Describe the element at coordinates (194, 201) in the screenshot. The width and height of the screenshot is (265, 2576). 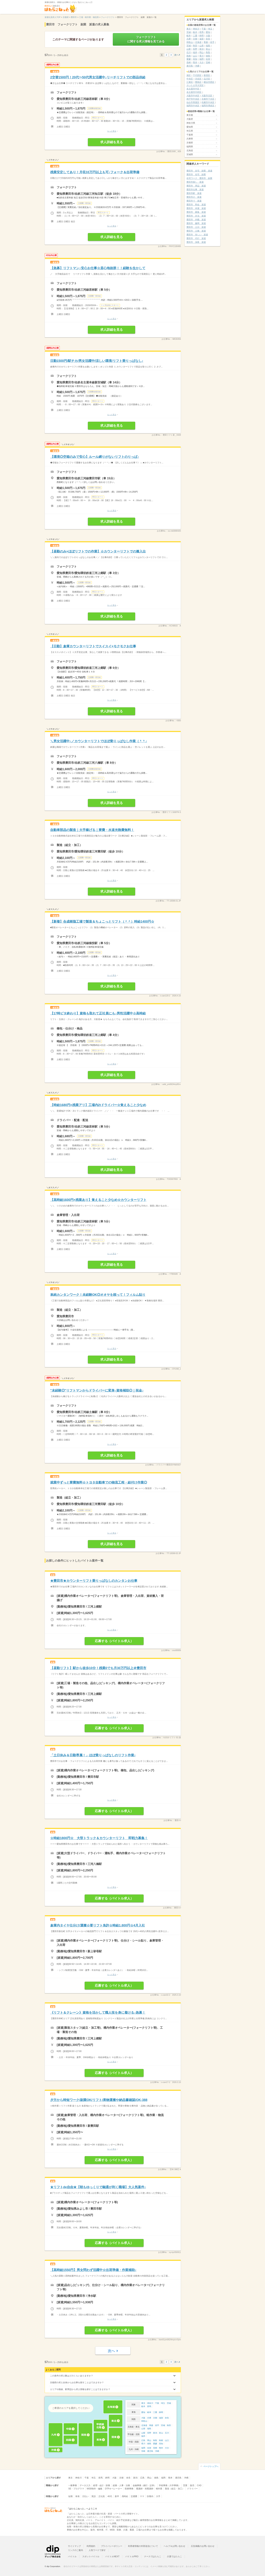
I see `豊田市で 派遣` at that location.